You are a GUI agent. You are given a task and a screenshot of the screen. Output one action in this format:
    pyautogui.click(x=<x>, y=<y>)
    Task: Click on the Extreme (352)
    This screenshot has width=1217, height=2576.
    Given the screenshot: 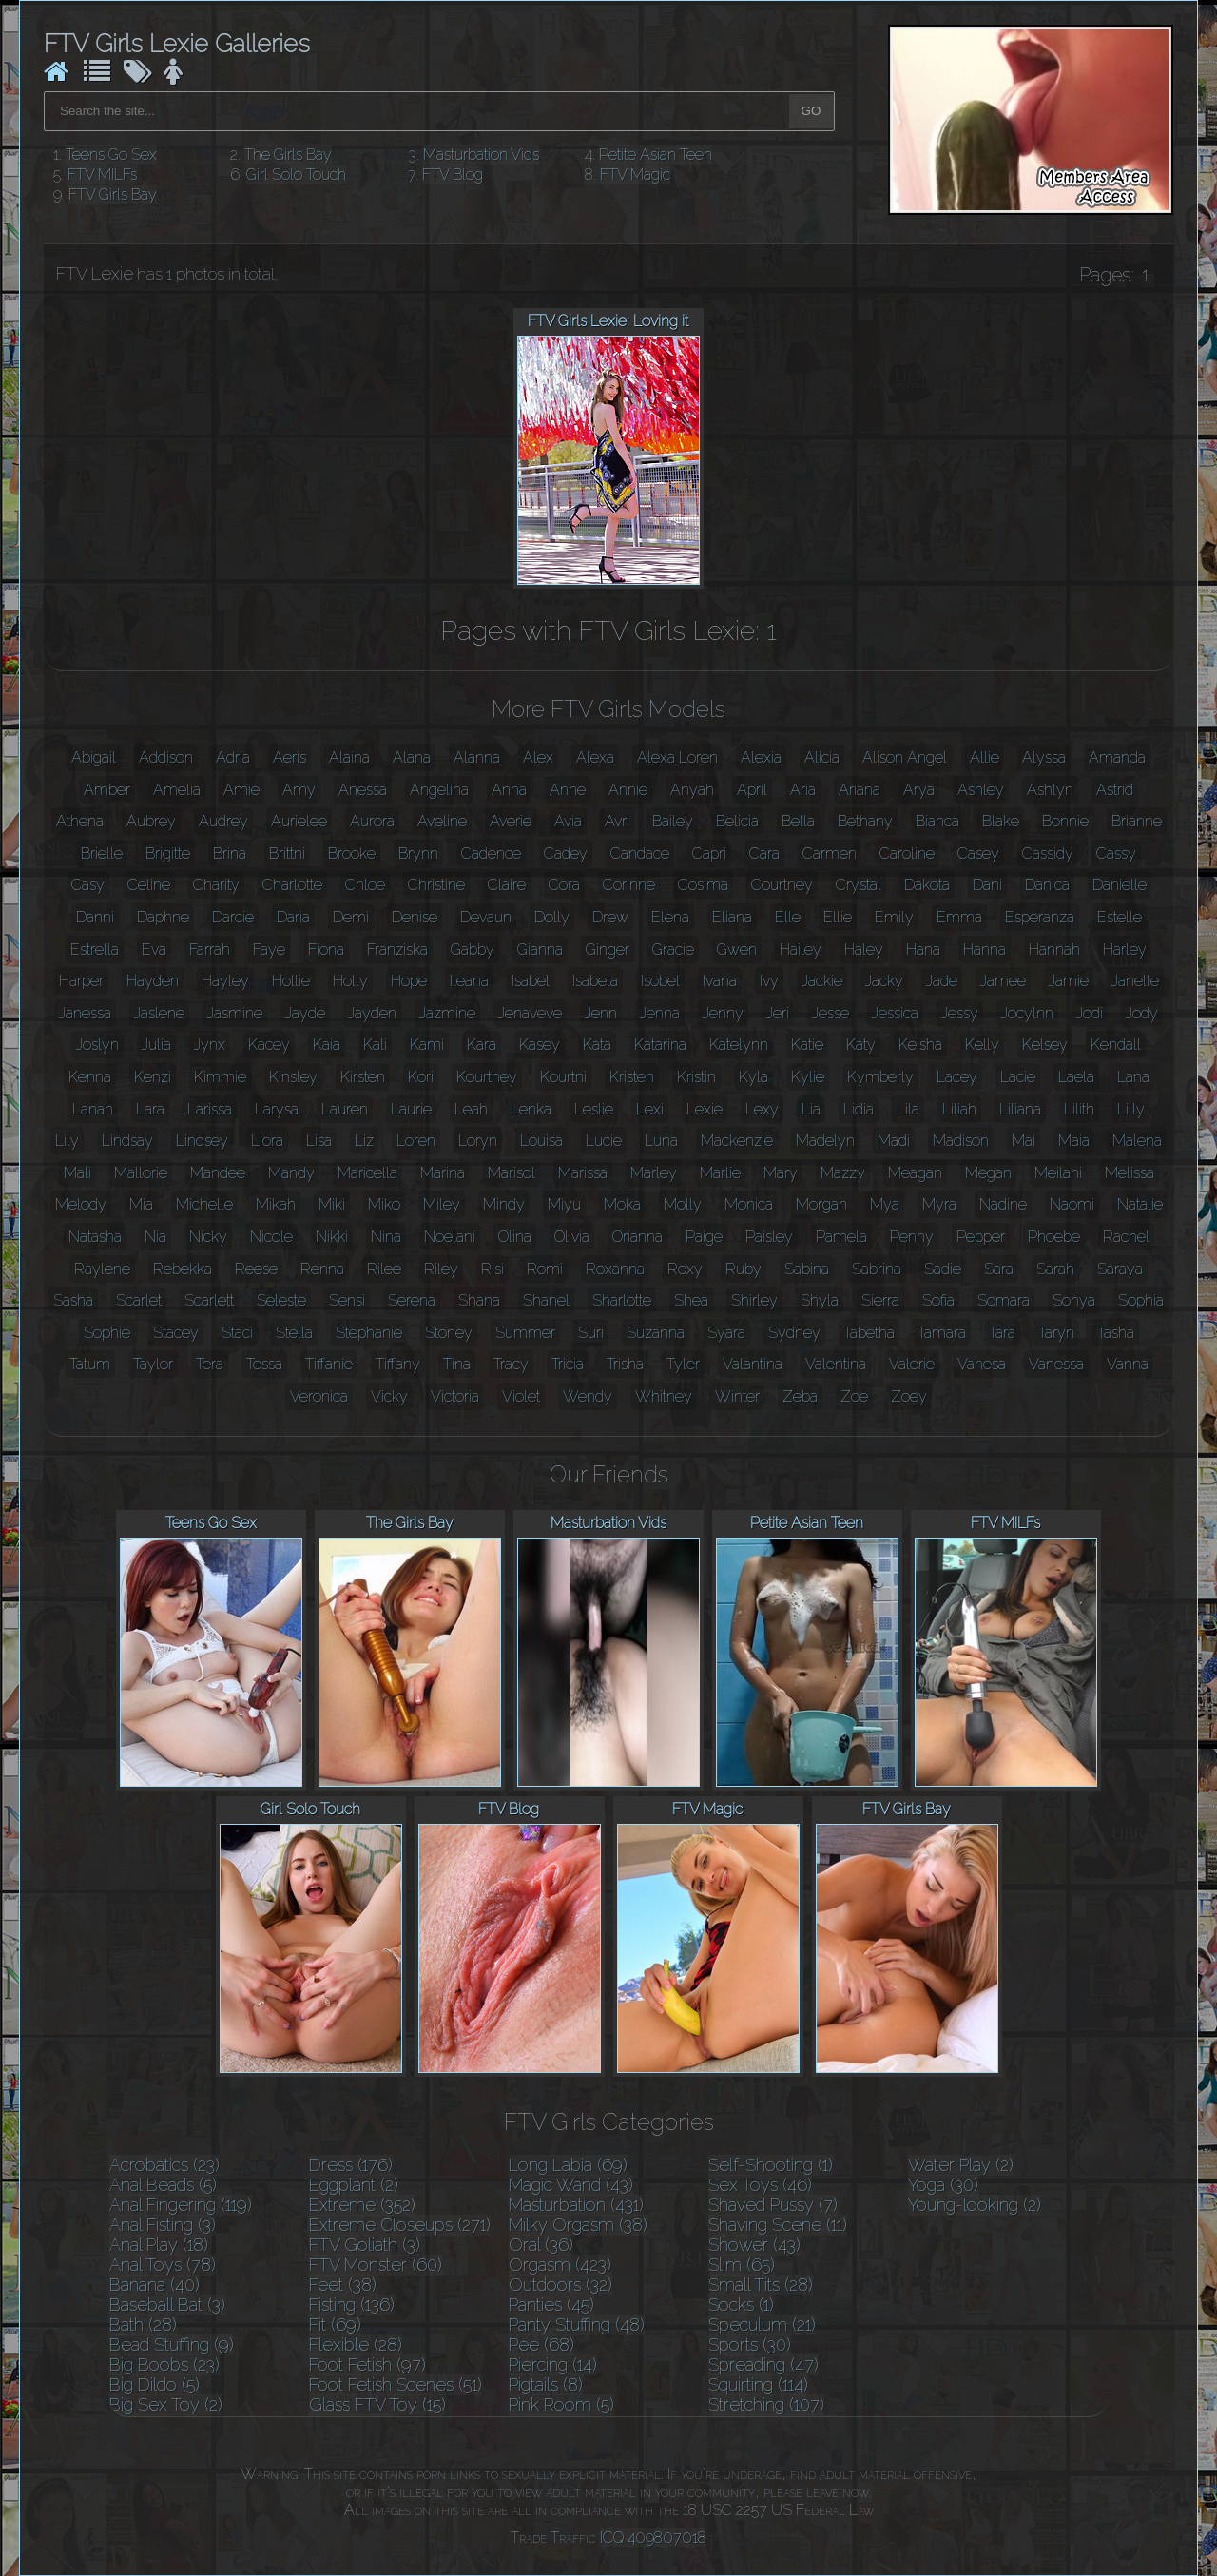 What is the action you would take?
    pyautogui.click(x=362, y=2205)
    